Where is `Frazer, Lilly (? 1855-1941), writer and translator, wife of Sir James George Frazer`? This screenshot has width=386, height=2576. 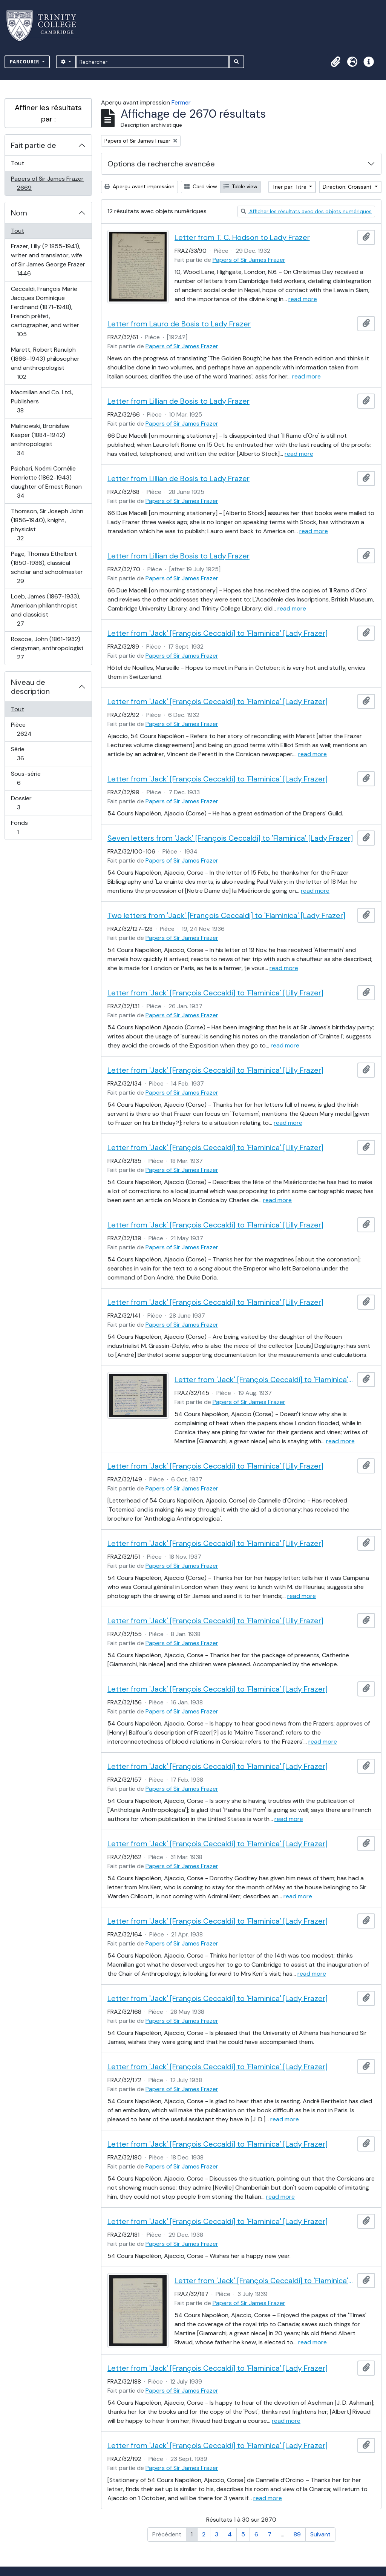 Frazer, Lilly (? 1855-1941), writer and translator, wife of Sir James George Frazer is located at coordinates (48, 259).